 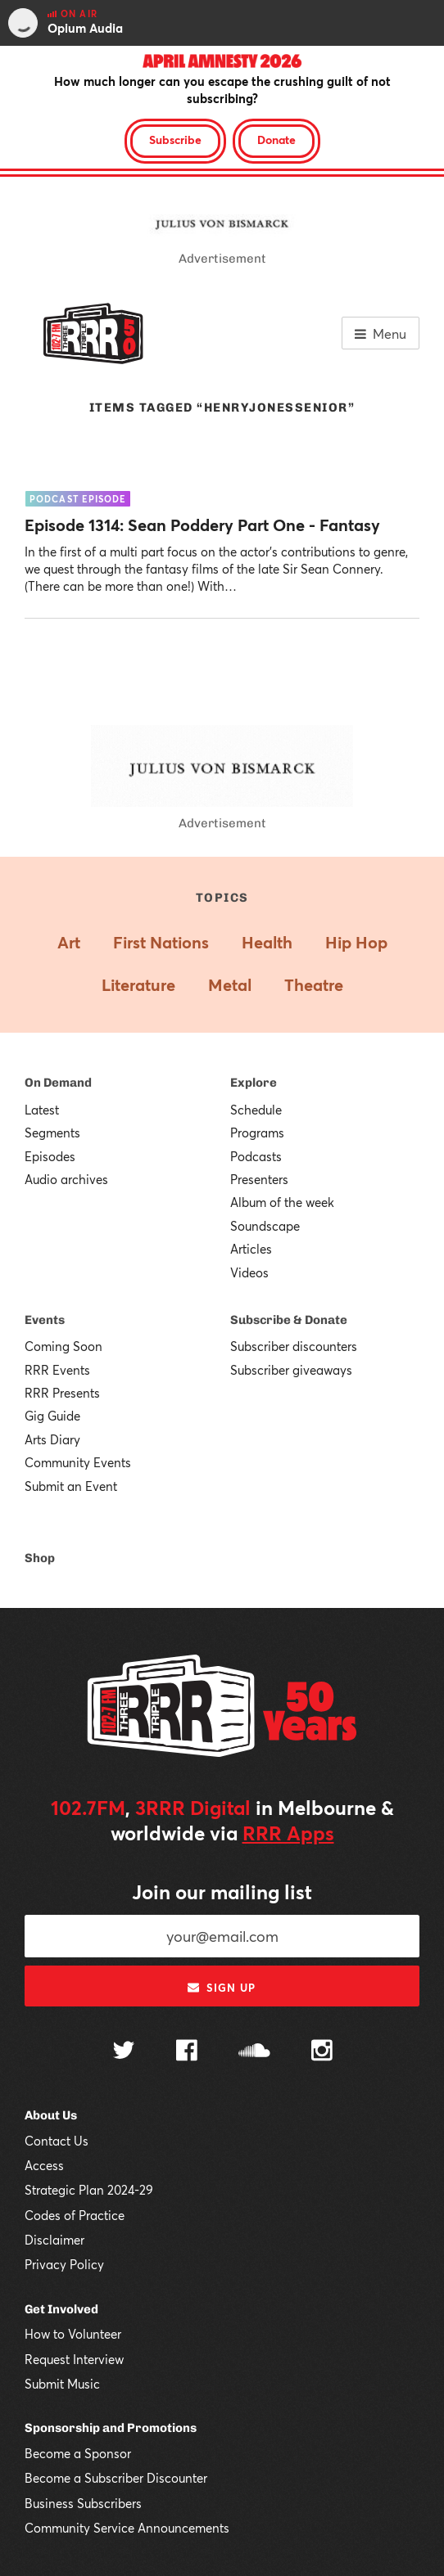 I want to click on Metal, so click(x=229, y=985).